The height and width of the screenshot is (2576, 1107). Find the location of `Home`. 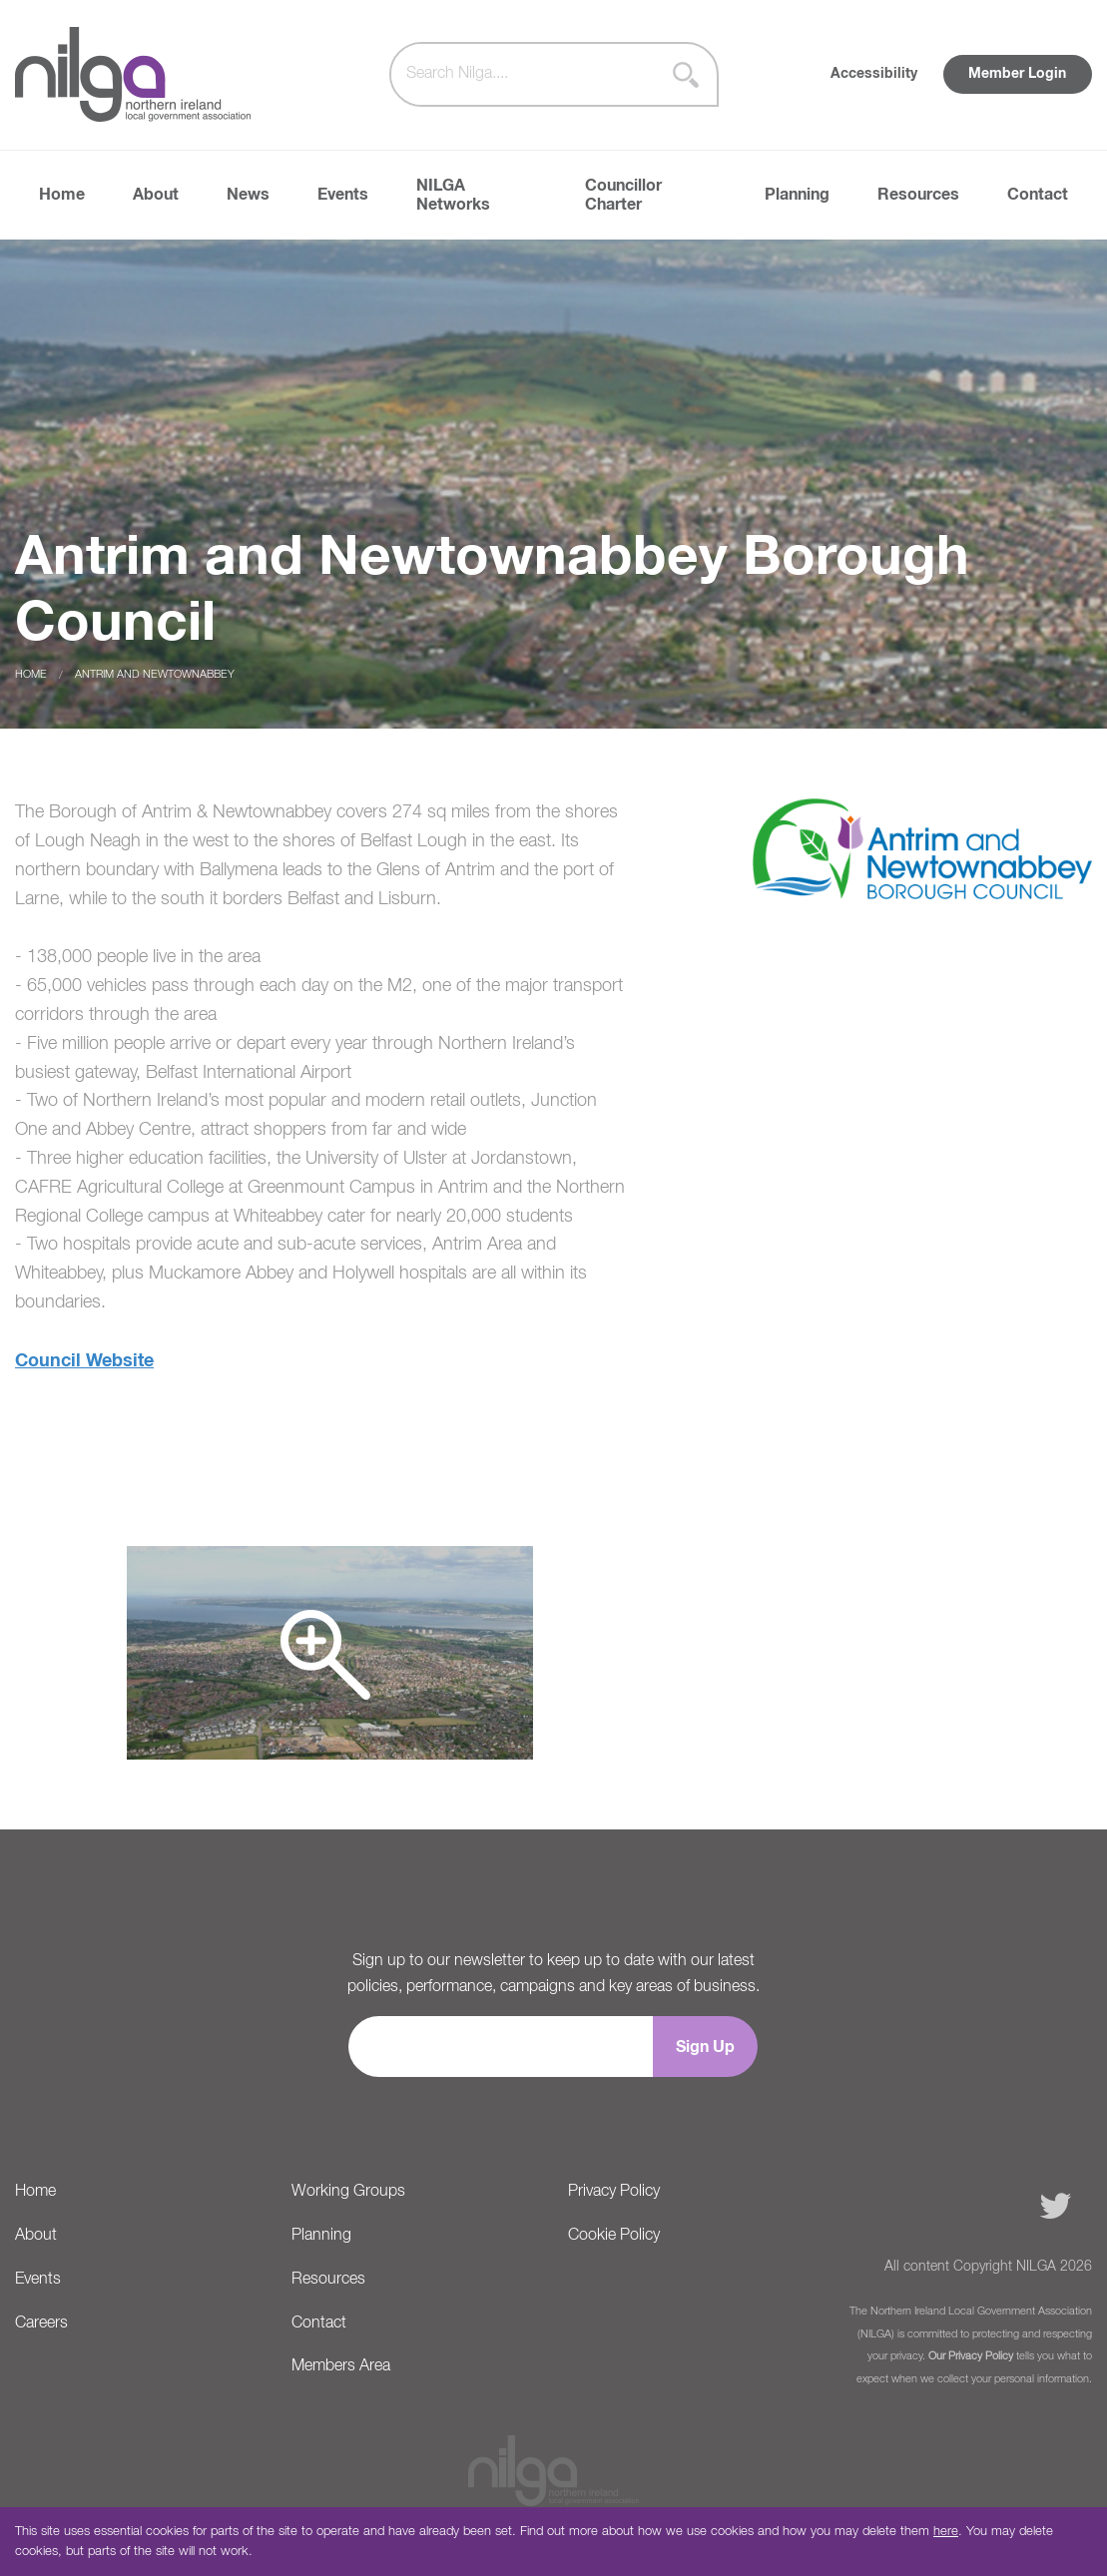

Home is located at coordinates (62, 195).